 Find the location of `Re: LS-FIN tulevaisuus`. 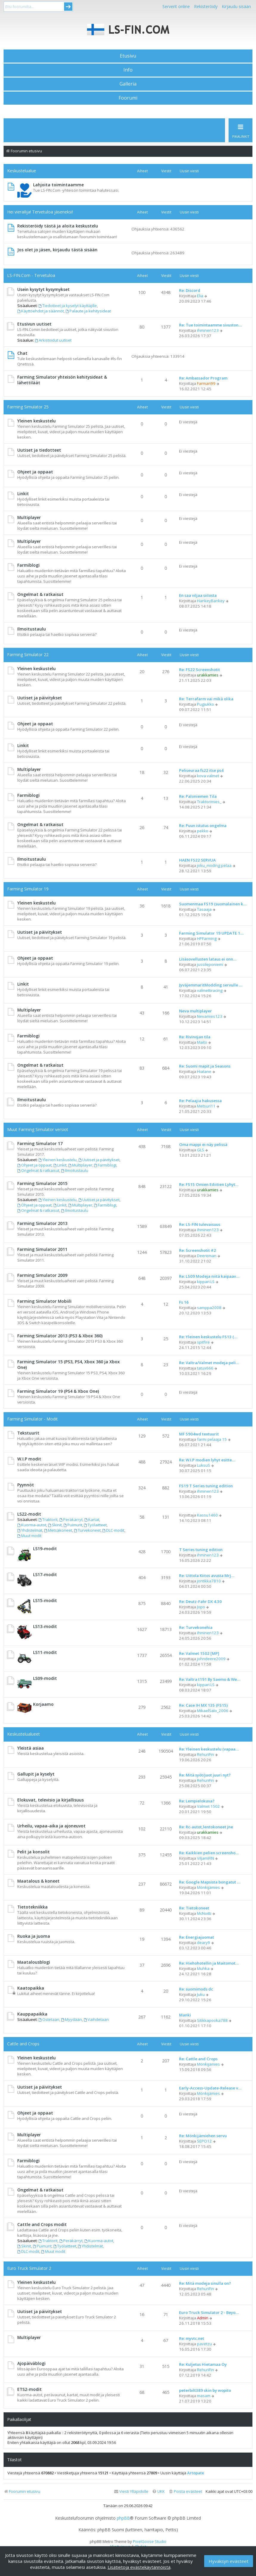

Re: LS-FIN tulevaisuus is located at coordinates (199, 1224).